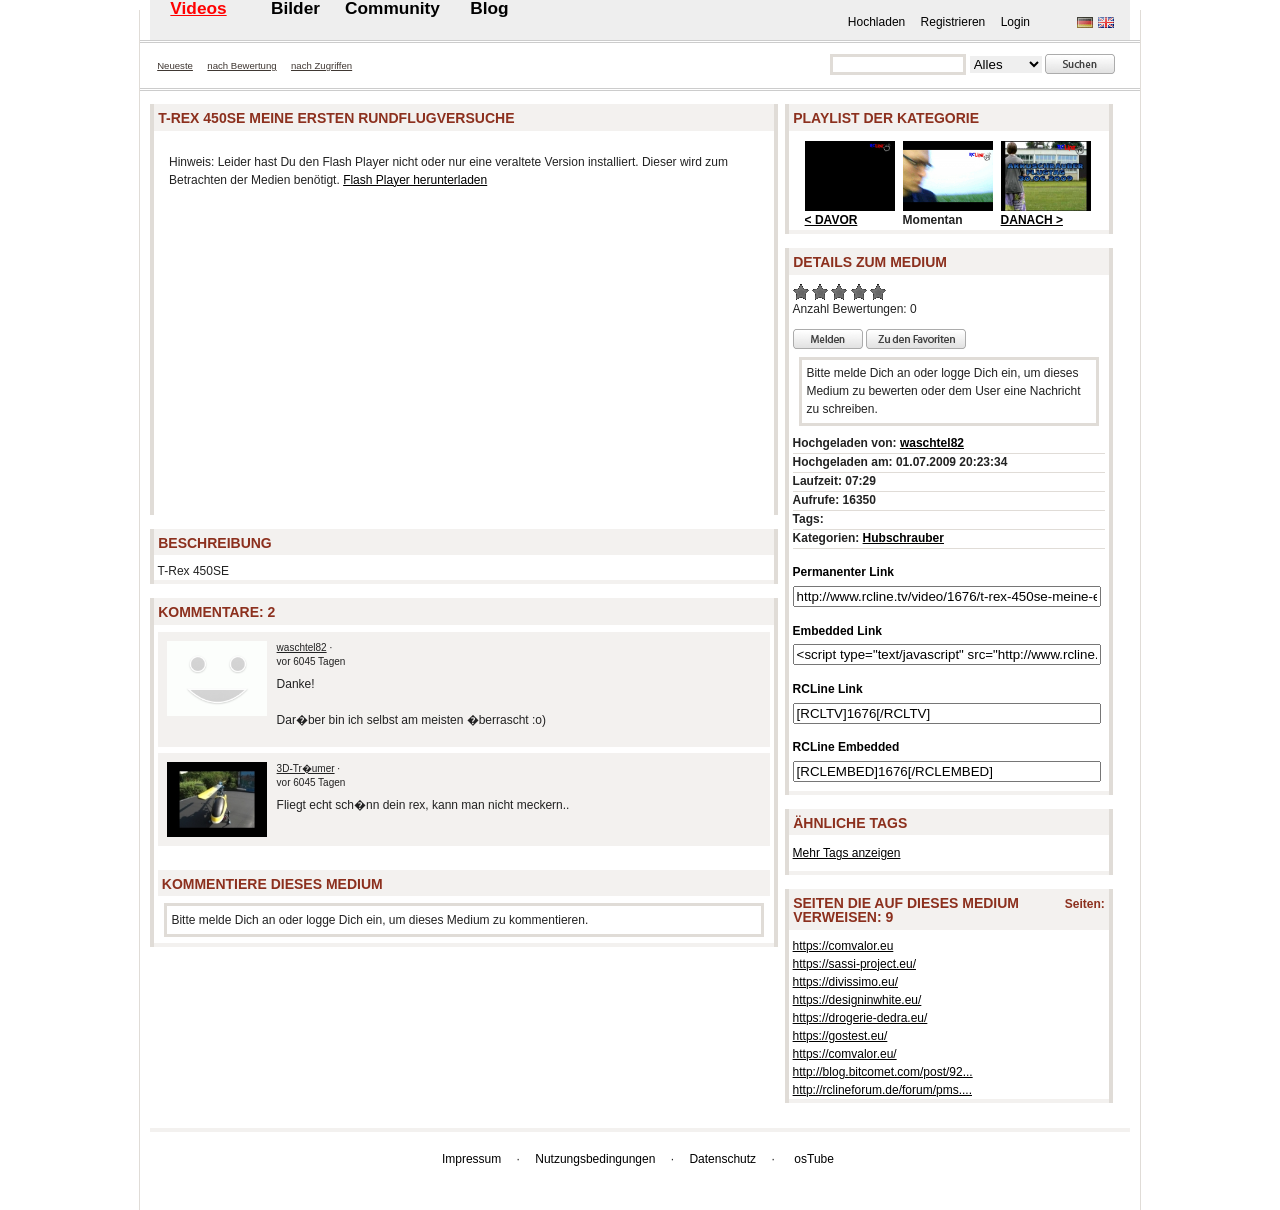 The height and width of the screenshot is (1210, 1280). What do you see at coordinates (953, 22) in the screenshot?
I see `Registrieren` at bounding box center [953, 22].